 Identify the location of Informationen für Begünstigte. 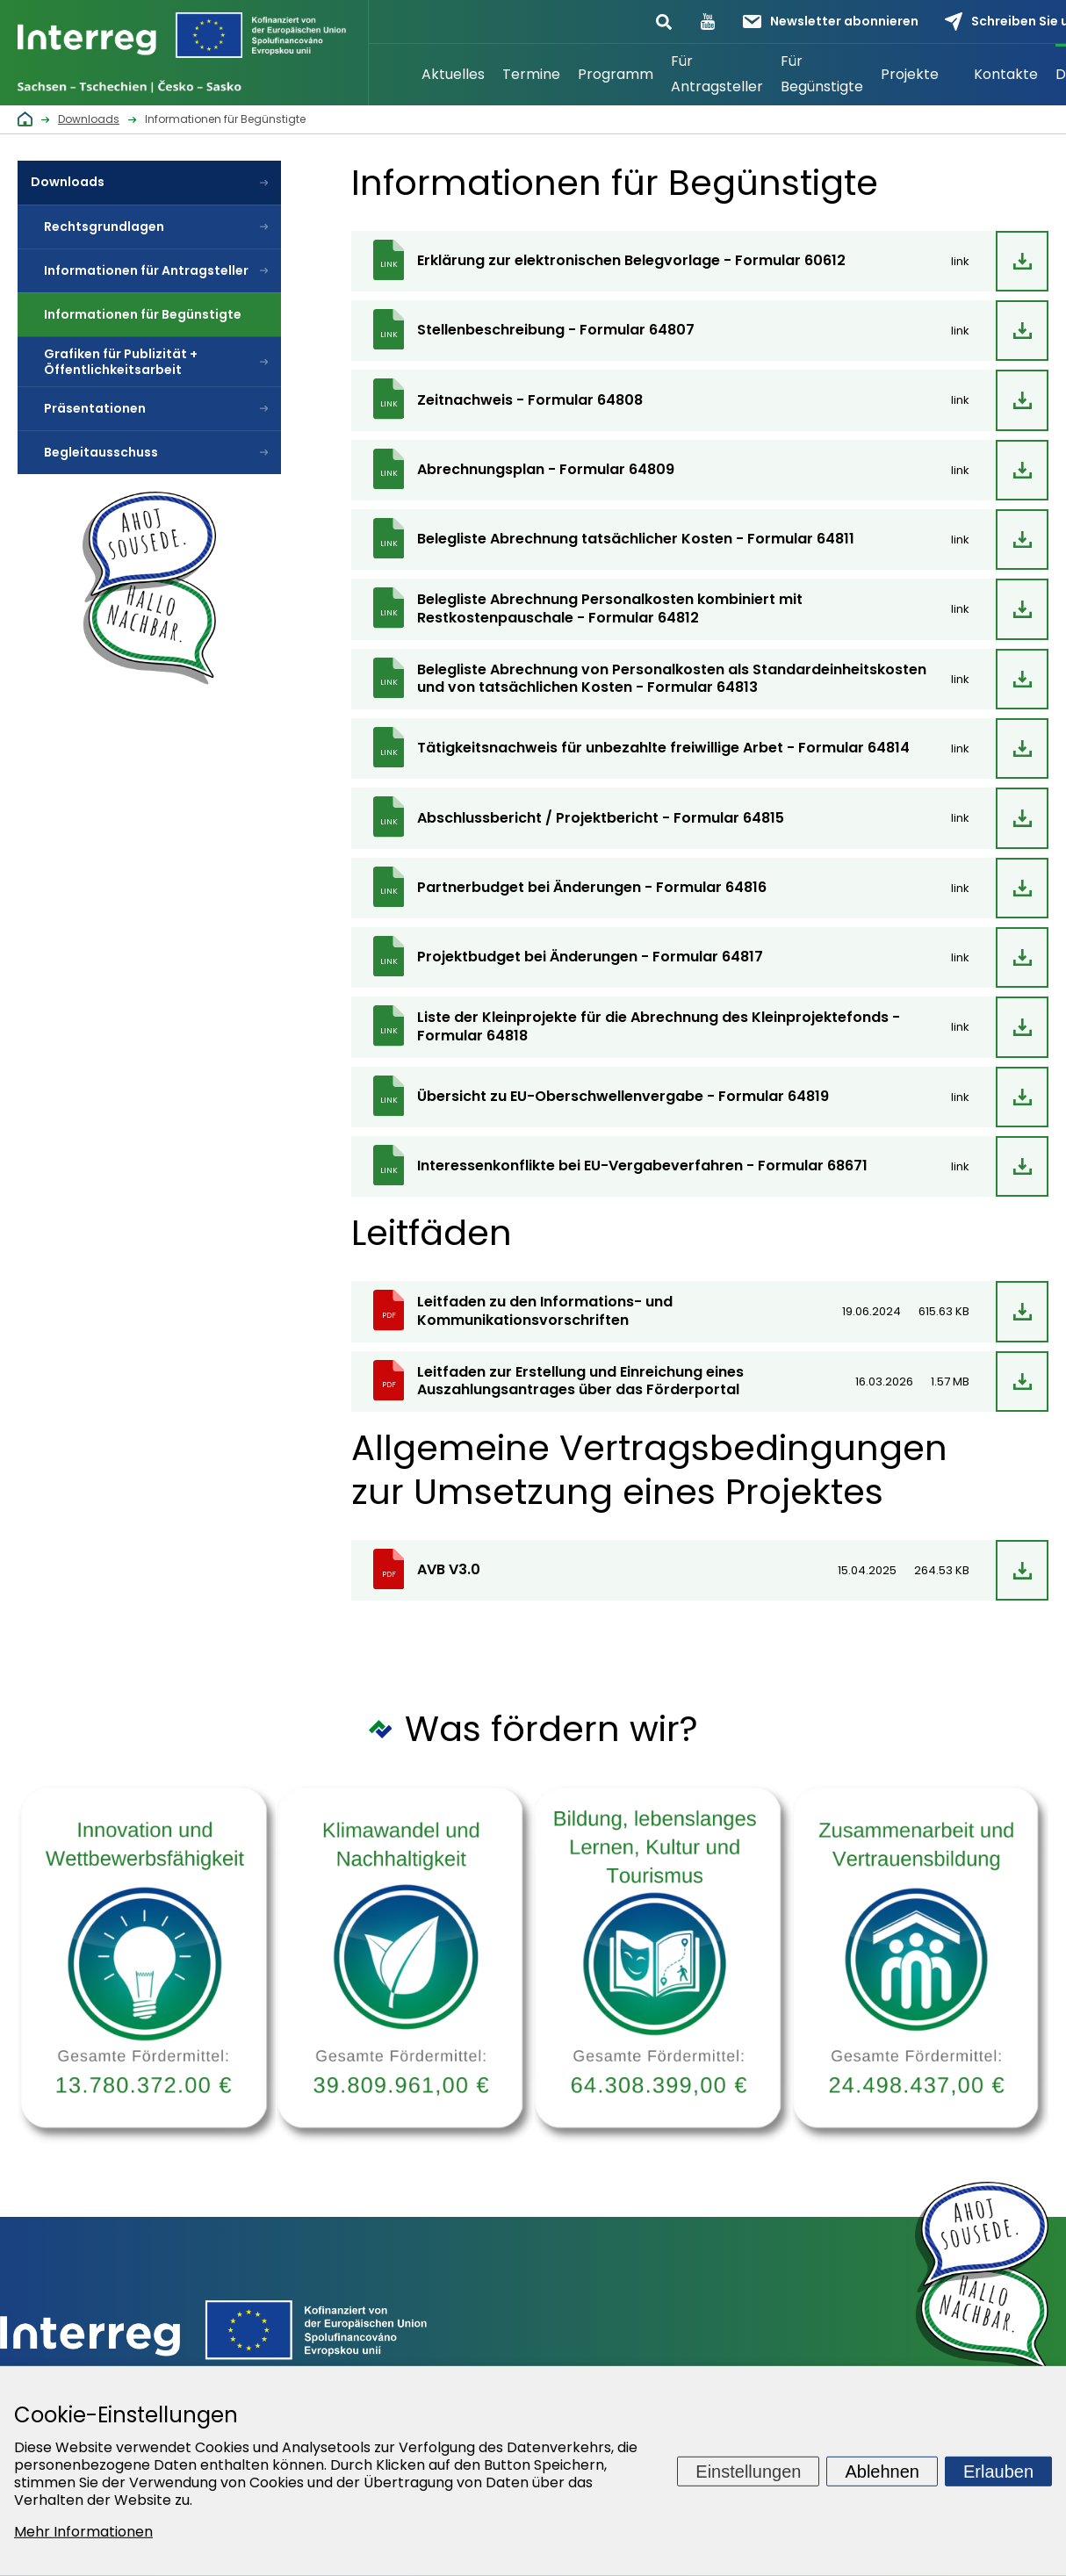
(142, 314).